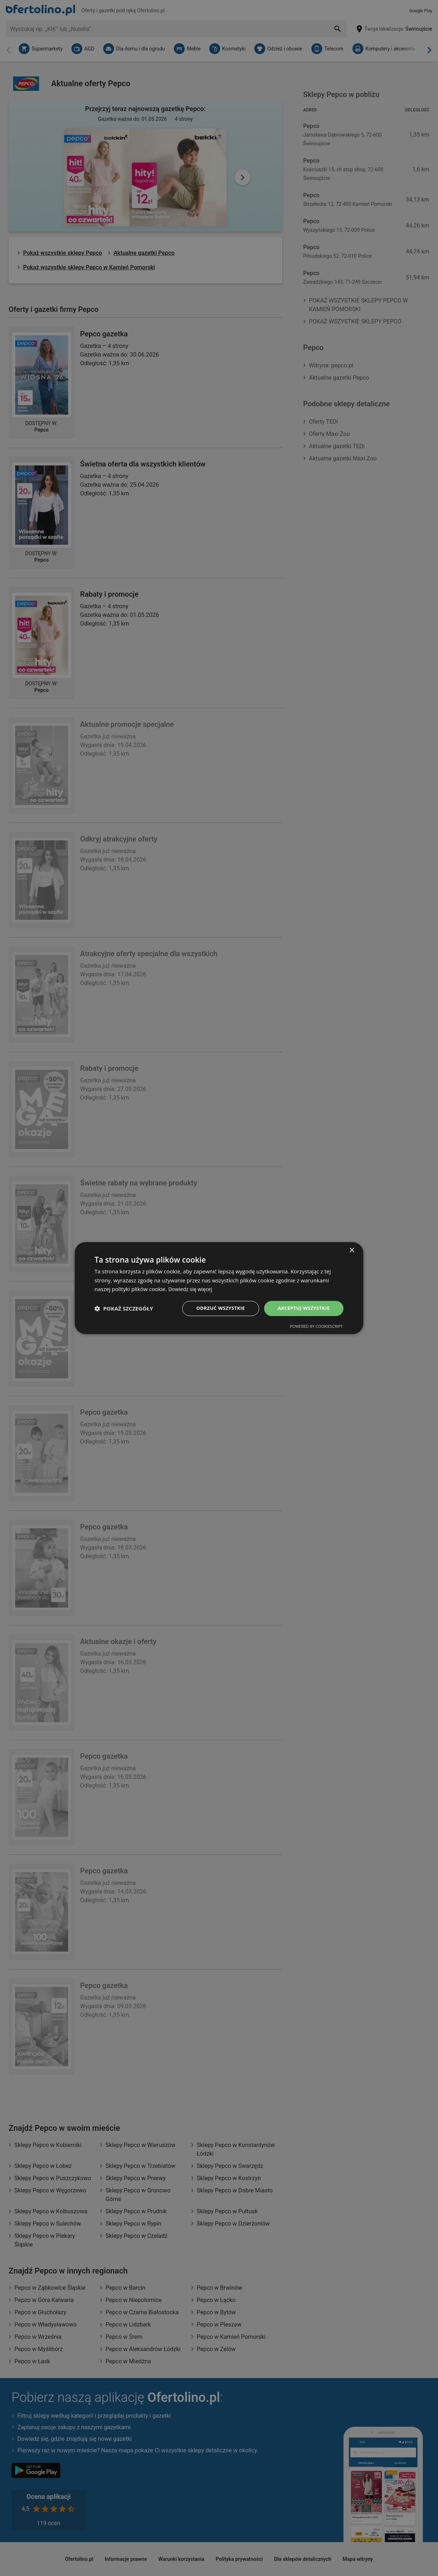 This screenshot has height=2576, width=438. What do you see at coordinates (191, 1288) in the screenshot?
I see `Dowiedz się więcej [Dowiedz się więcej, opens a new window]` at bounding box center [191, 1288].